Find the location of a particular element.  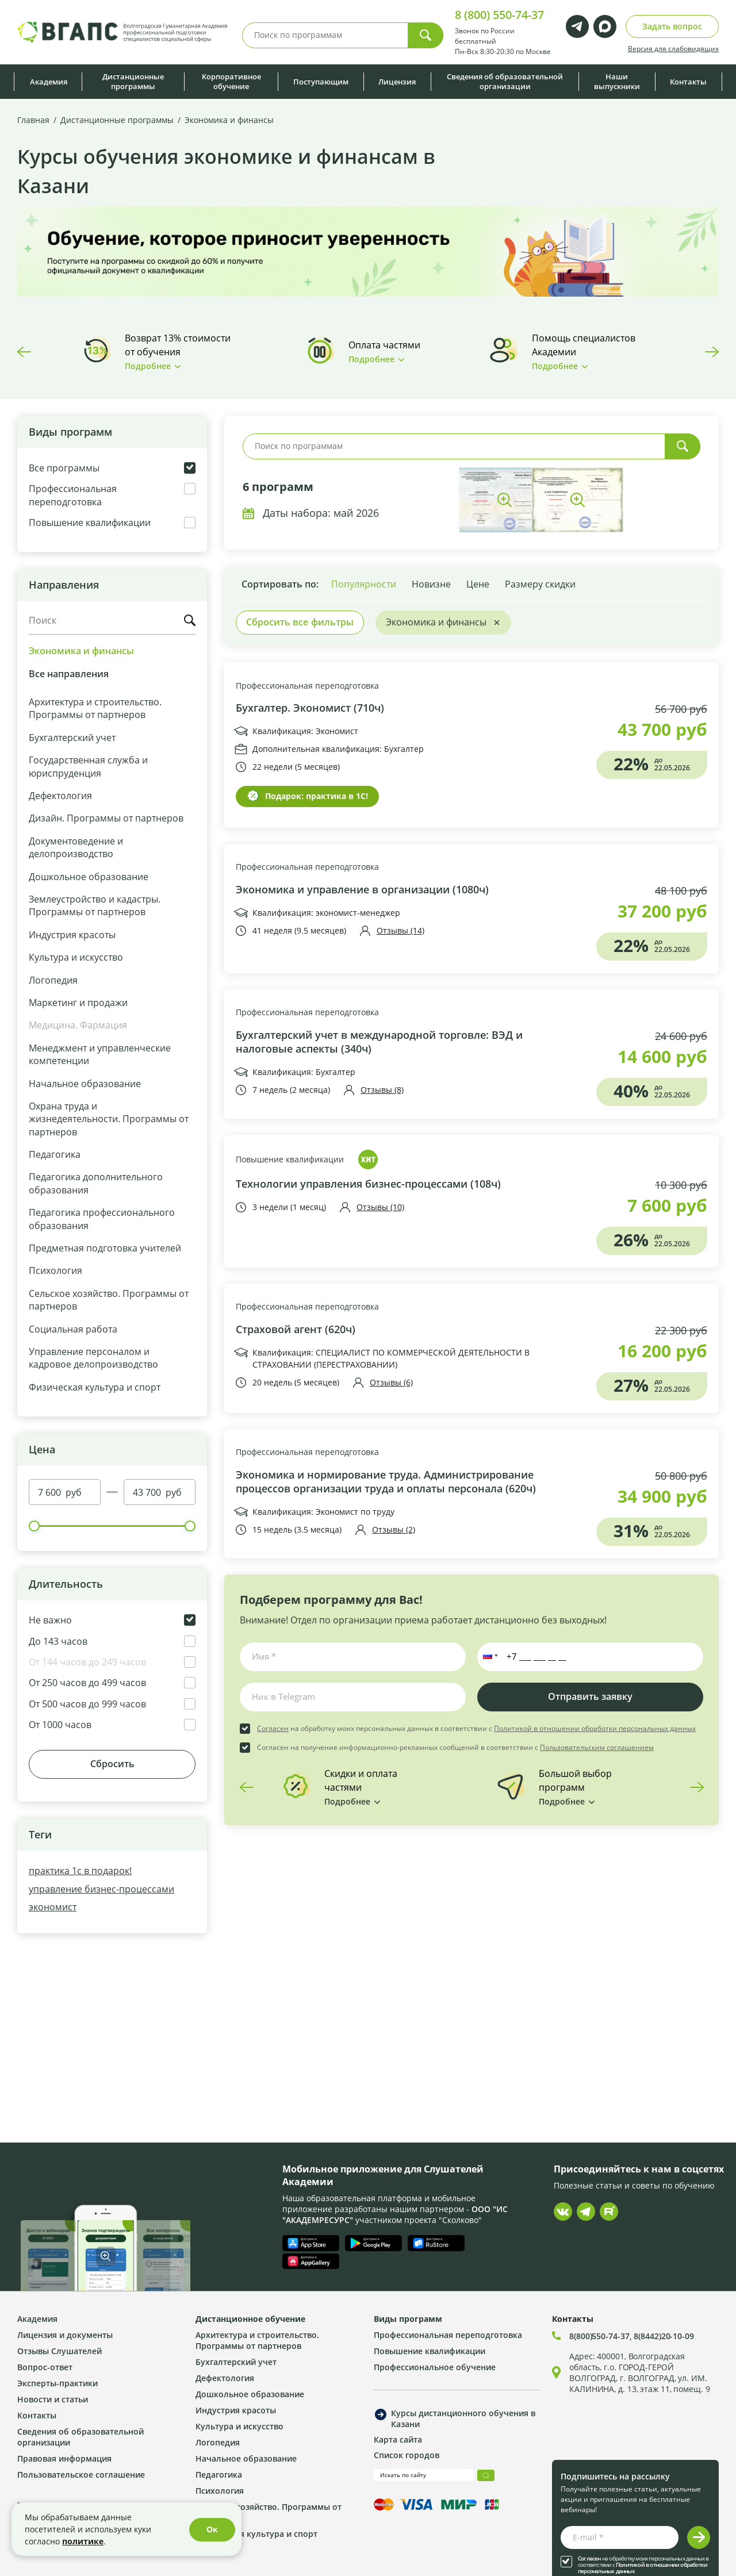

Согласен is located at coordinates (273, 1728).